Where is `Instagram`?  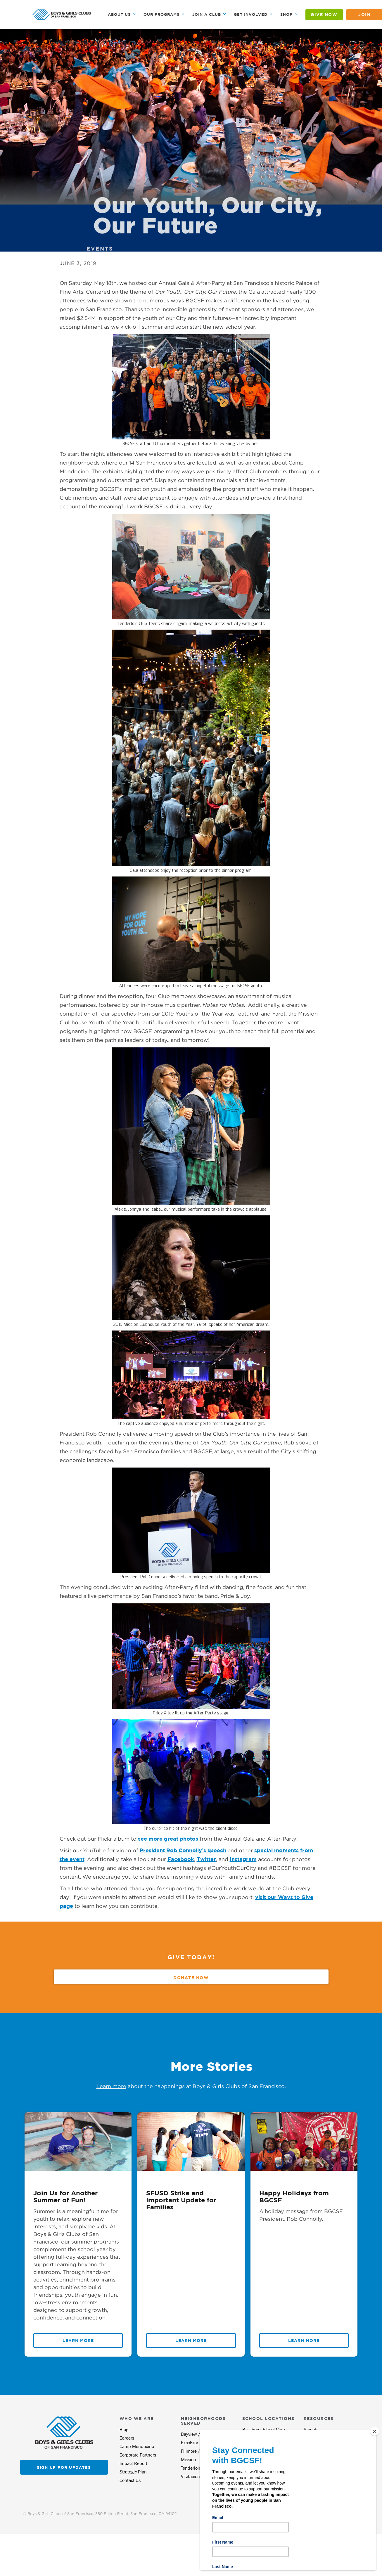 Instagram is located at coordinates (243, 1859).